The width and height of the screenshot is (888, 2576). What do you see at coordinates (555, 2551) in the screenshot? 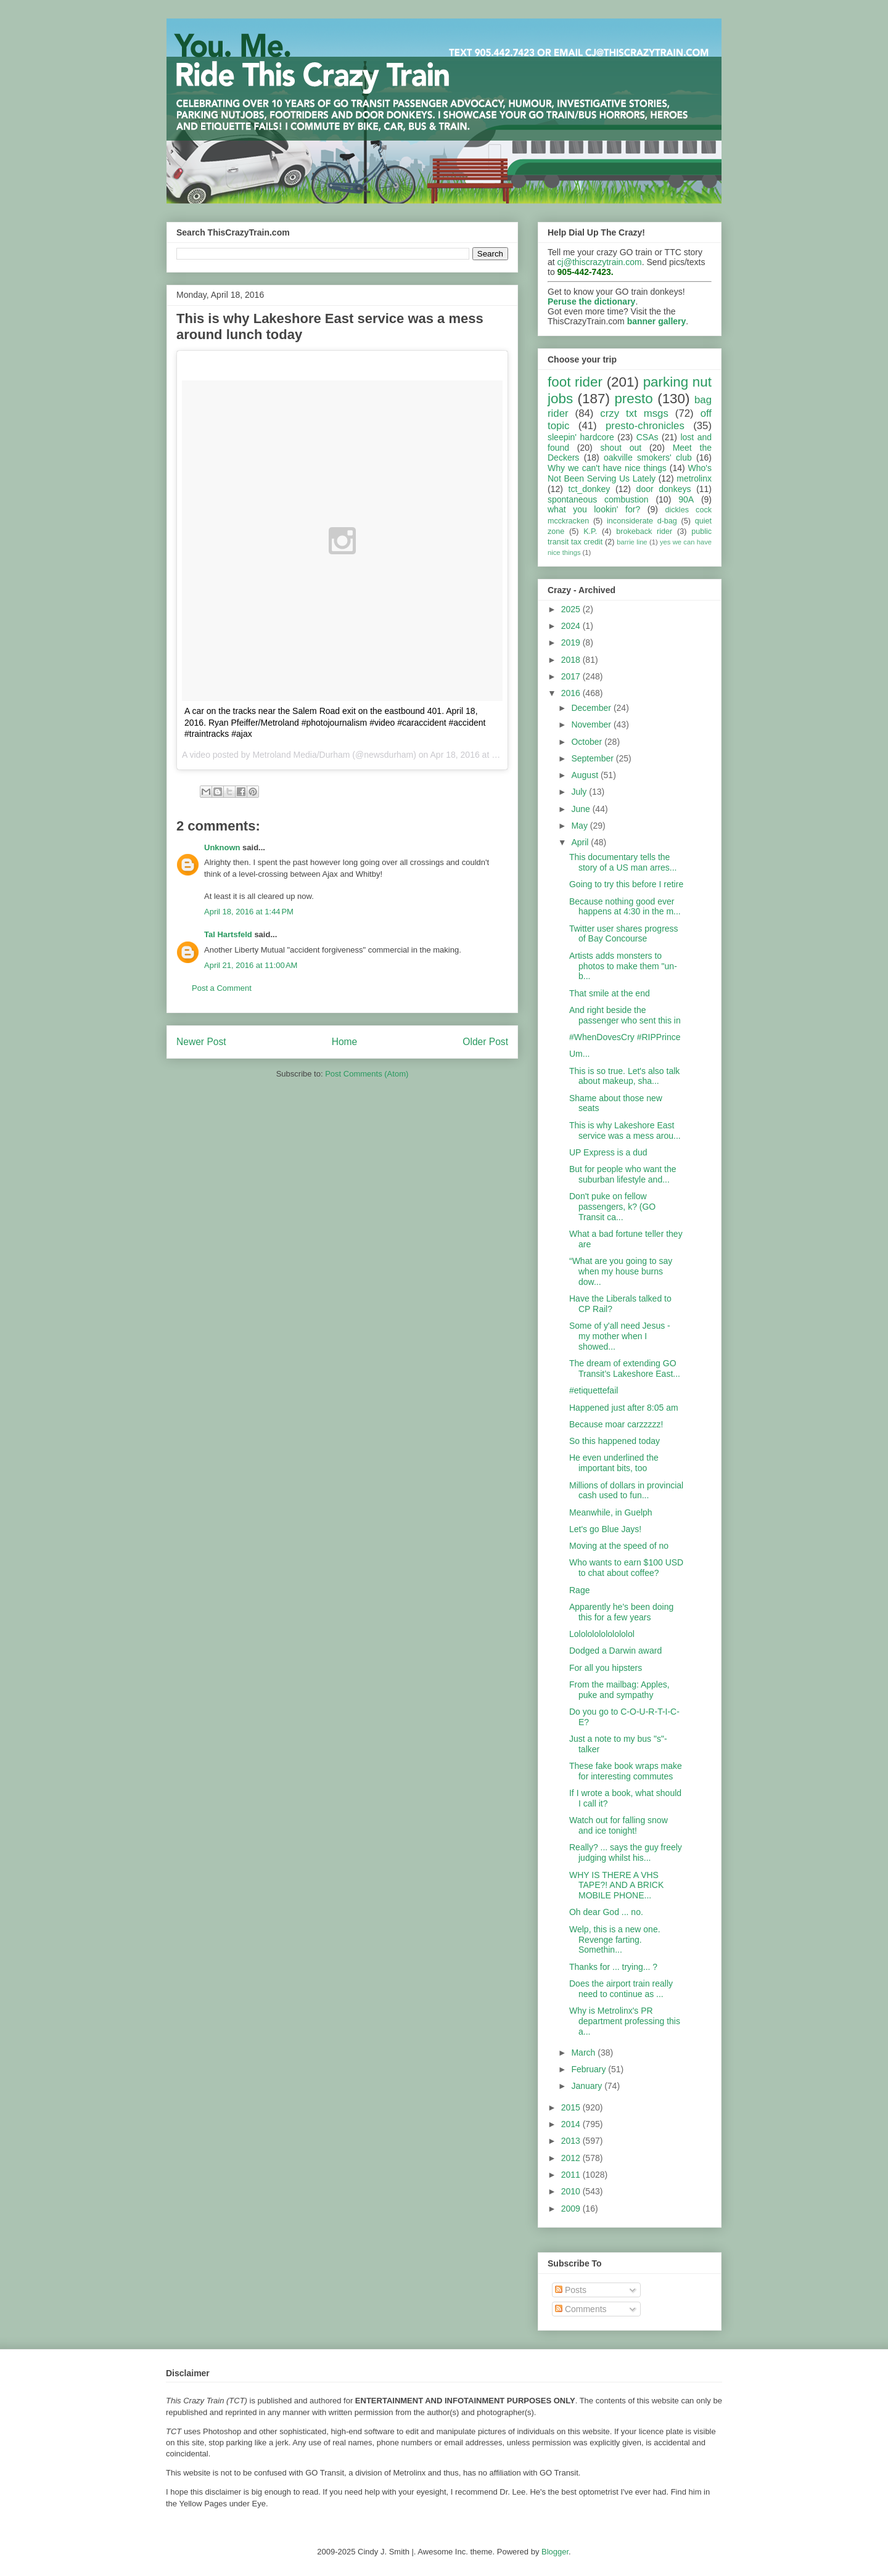
I see `Blogger` at bounding box center [555, 2551].